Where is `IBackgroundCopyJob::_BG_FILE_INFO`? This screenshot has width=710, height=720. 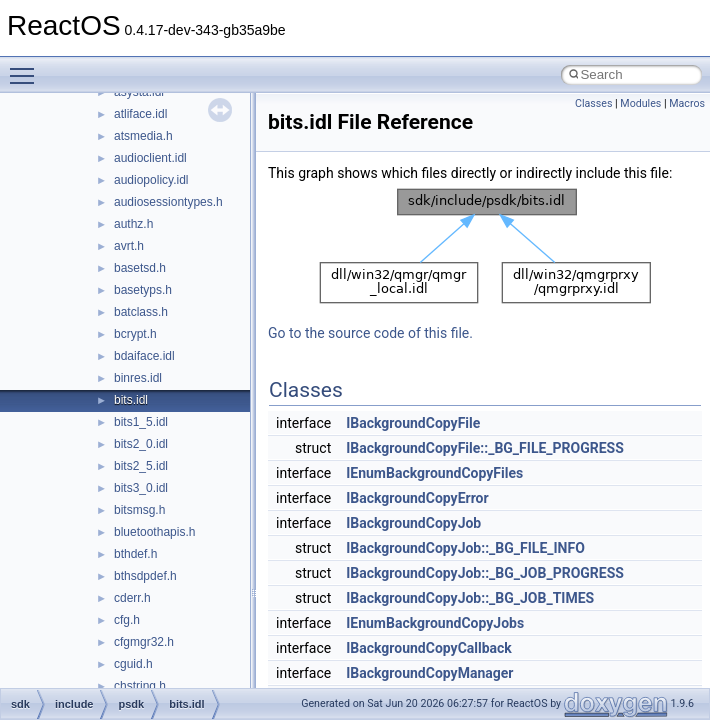
IBackgroundCopyJob::_BG_FILE_INFO is located at coordinates (465, 548).